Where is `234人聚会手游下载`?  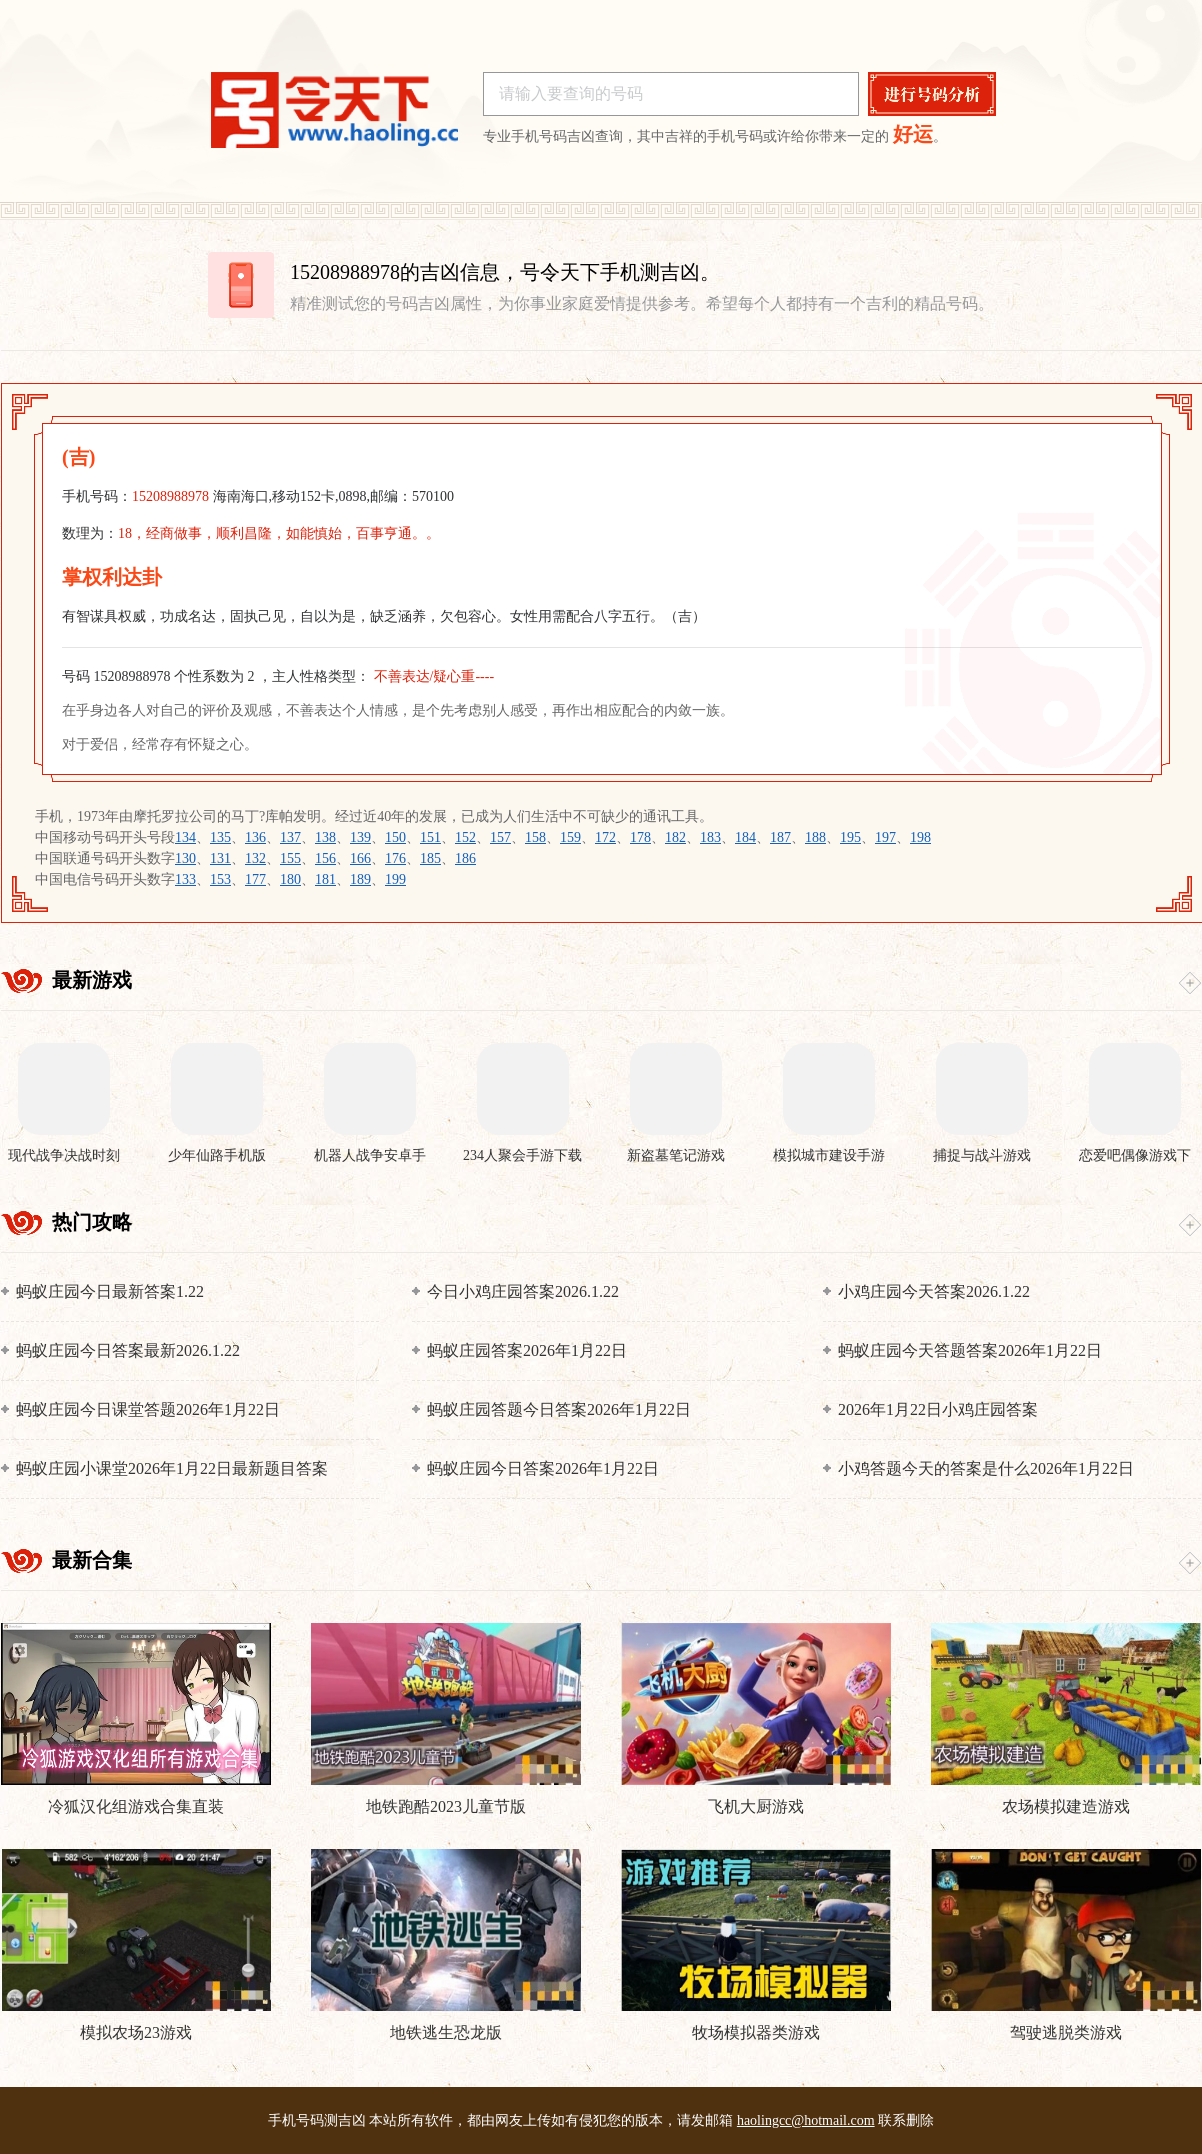
234人聚会手游下载 is located at coordinates (522, 1155).